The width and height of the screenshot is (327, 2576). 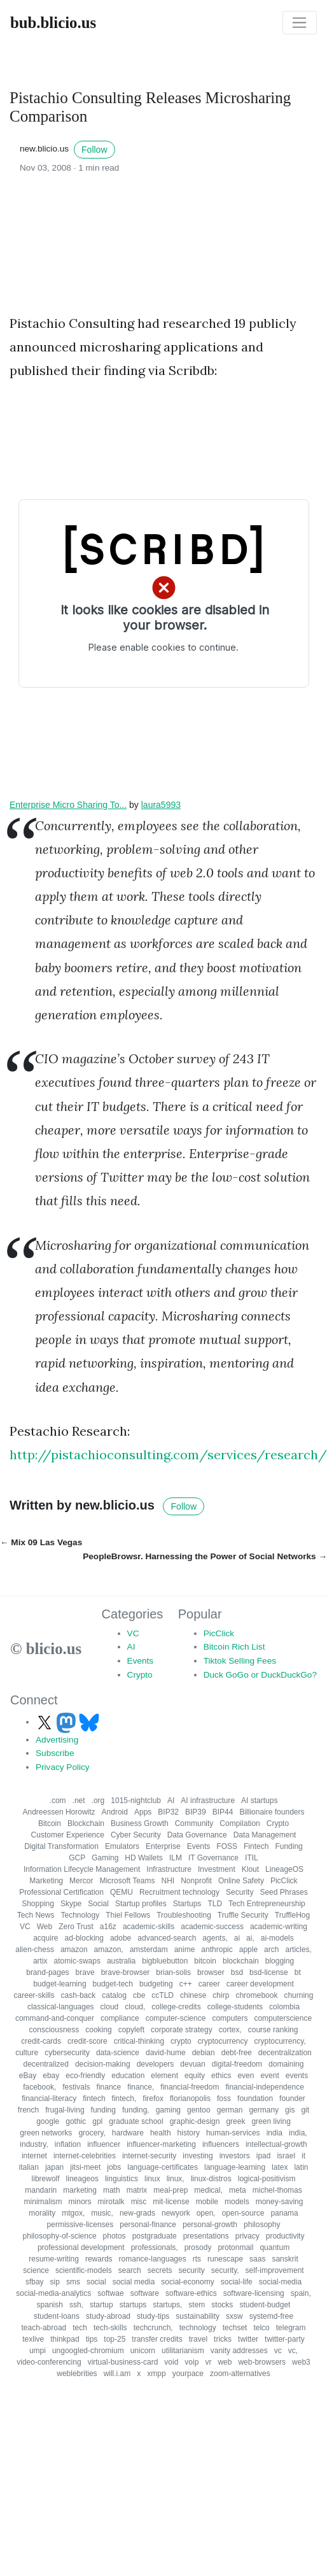 I want to click on graphic-design, so click(x=195, y=2121).